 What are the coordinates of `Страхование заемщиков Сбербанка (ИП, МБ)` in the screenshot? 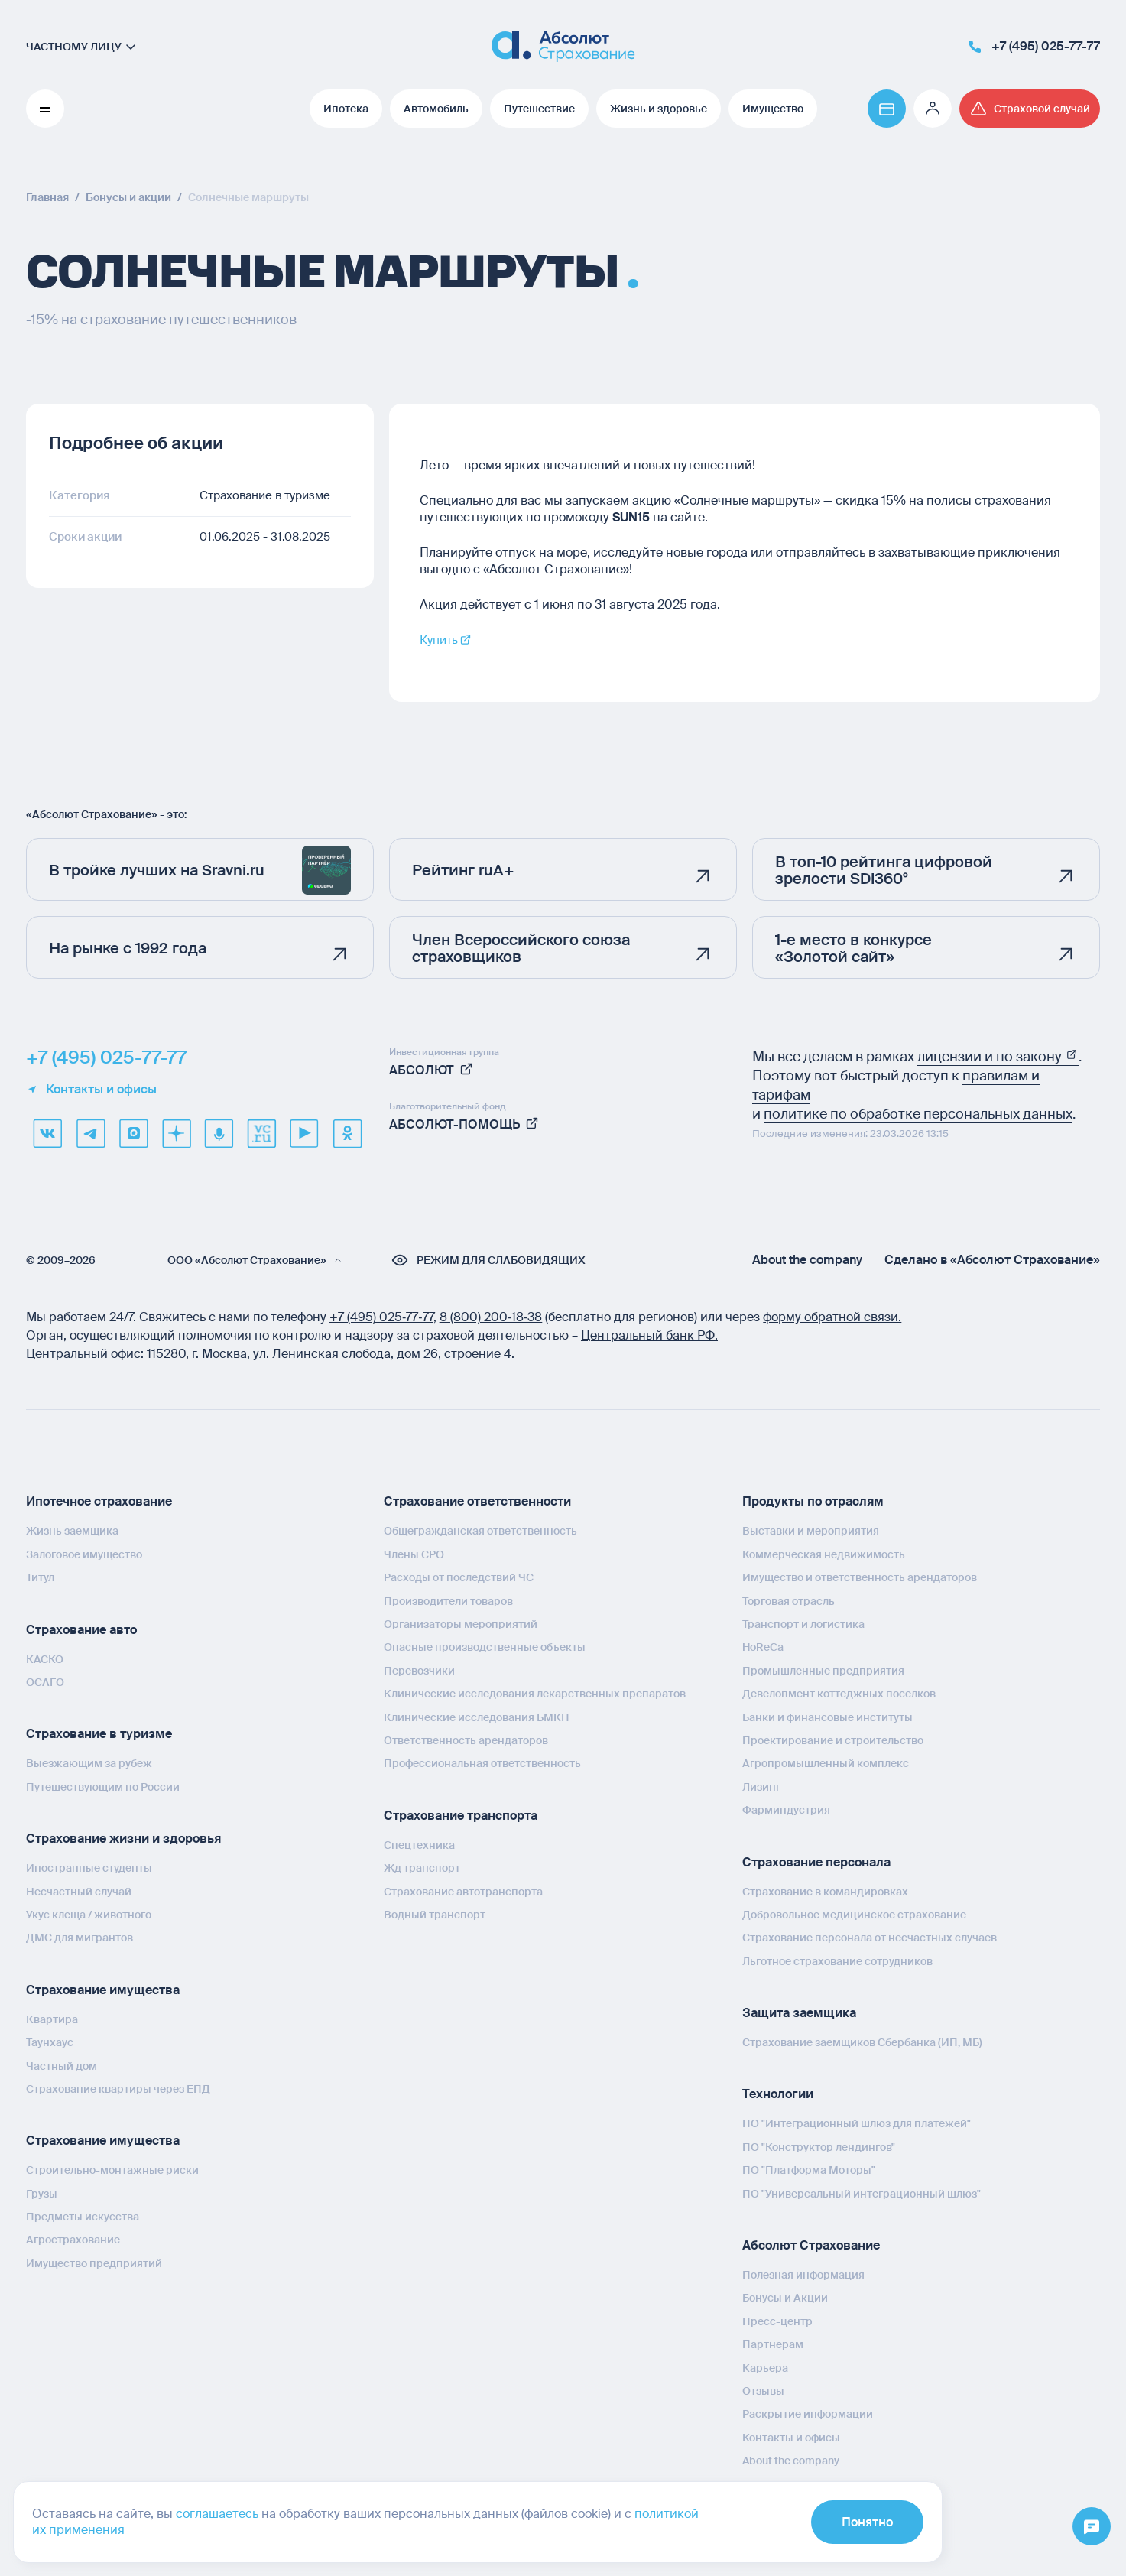 It's located at (862, 2042).